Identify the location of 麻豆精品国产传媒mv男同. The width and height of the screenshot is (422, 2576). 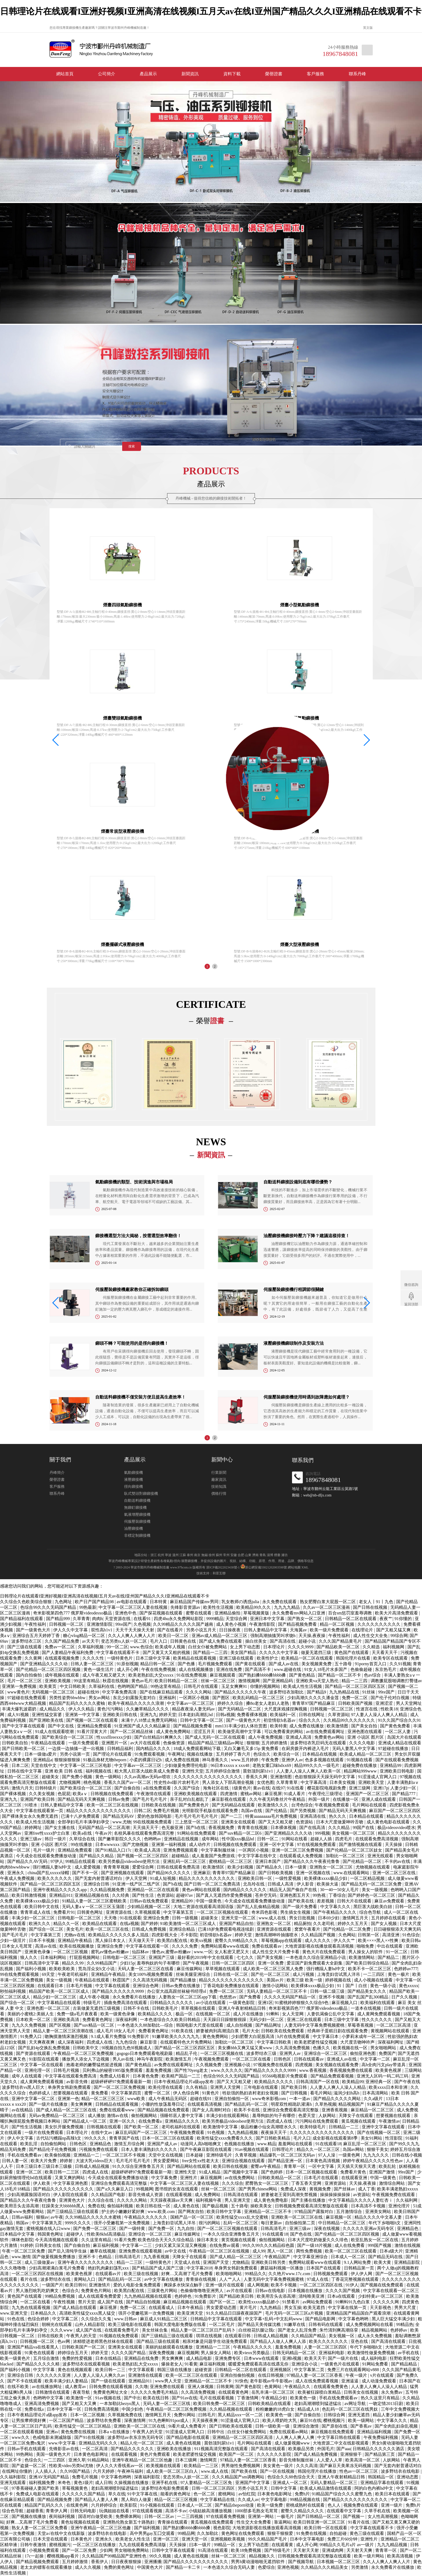
(194, 1601).